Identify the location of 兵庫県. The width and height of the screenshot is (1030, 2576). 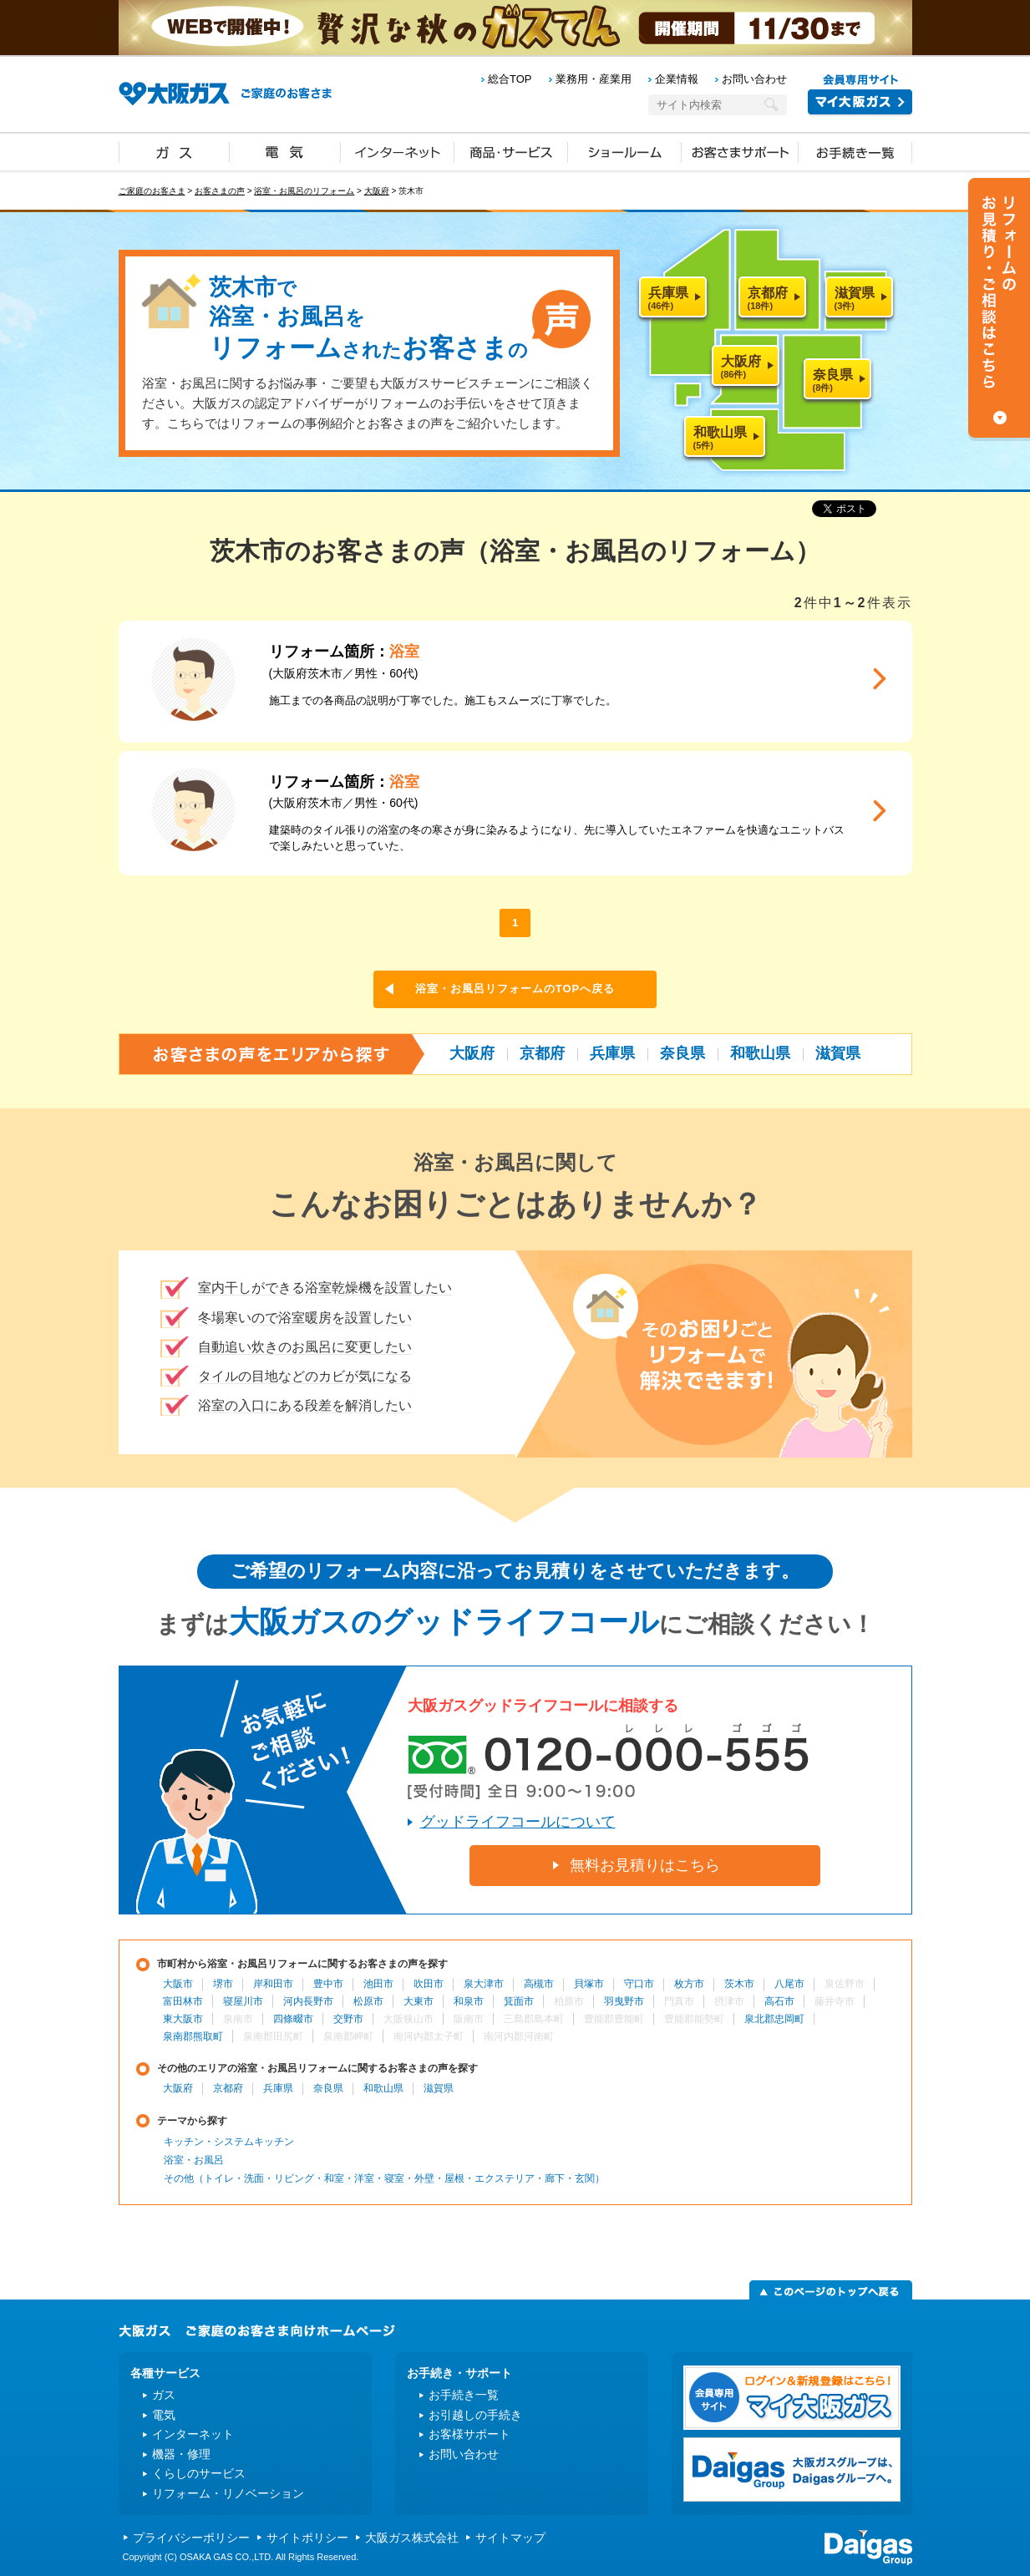
(612, 1053).